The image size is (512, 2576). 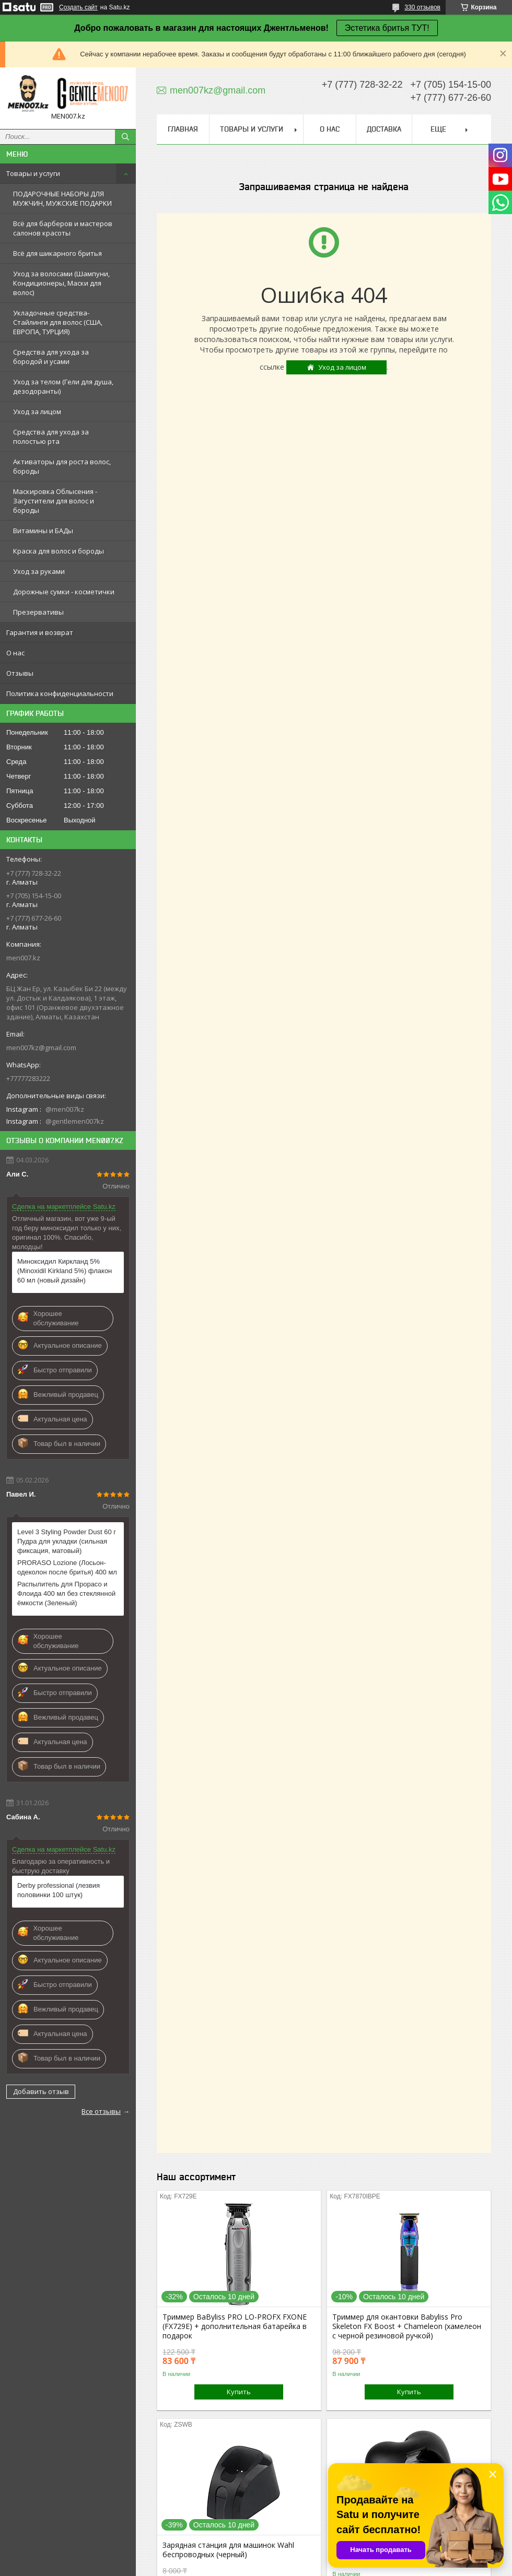 I want to click on Маскировка Облысения - Загустители для волос и бороды, so click(x=55, y=501).